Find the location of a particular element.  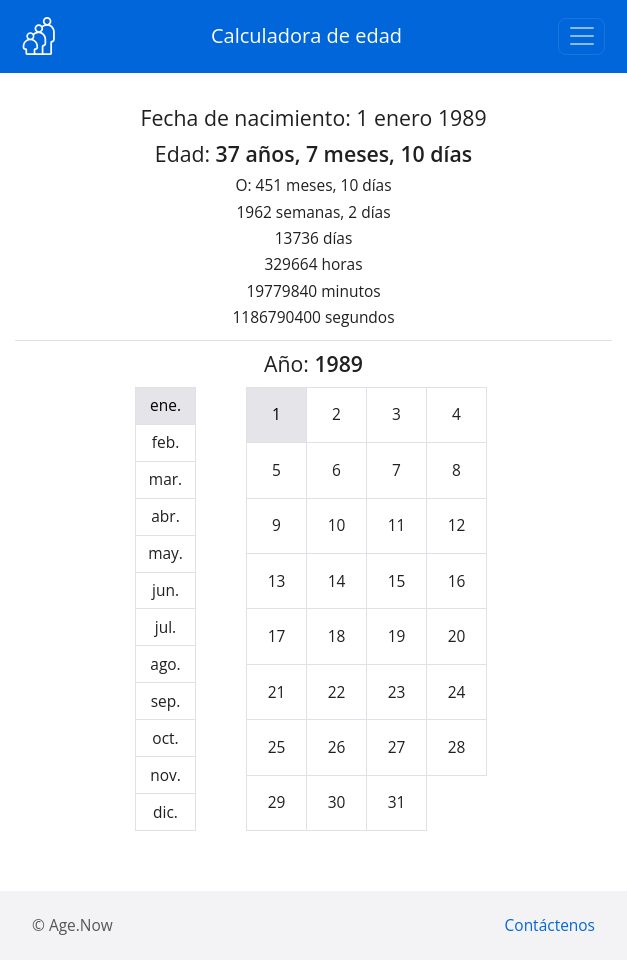

sep. is located at coordinates (166, 701).